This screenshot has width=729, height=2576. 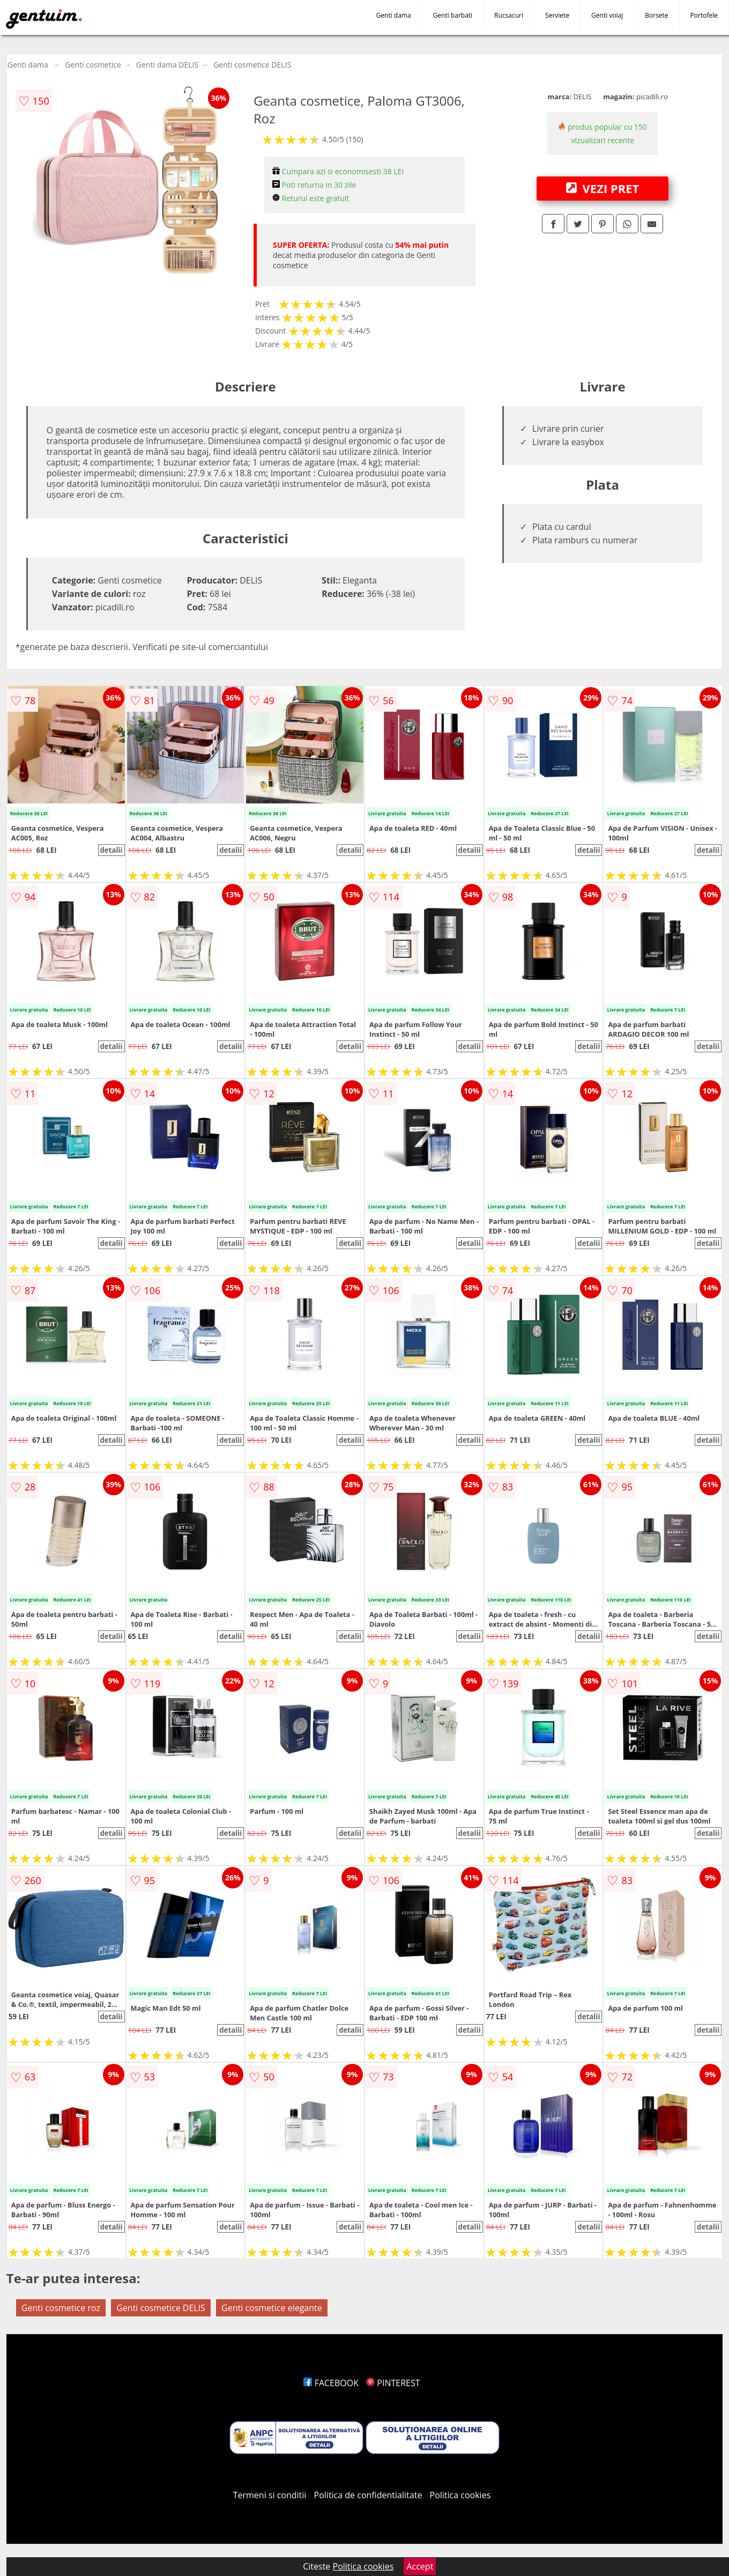 I want to click on Accept, so click(x=419, y=2566).